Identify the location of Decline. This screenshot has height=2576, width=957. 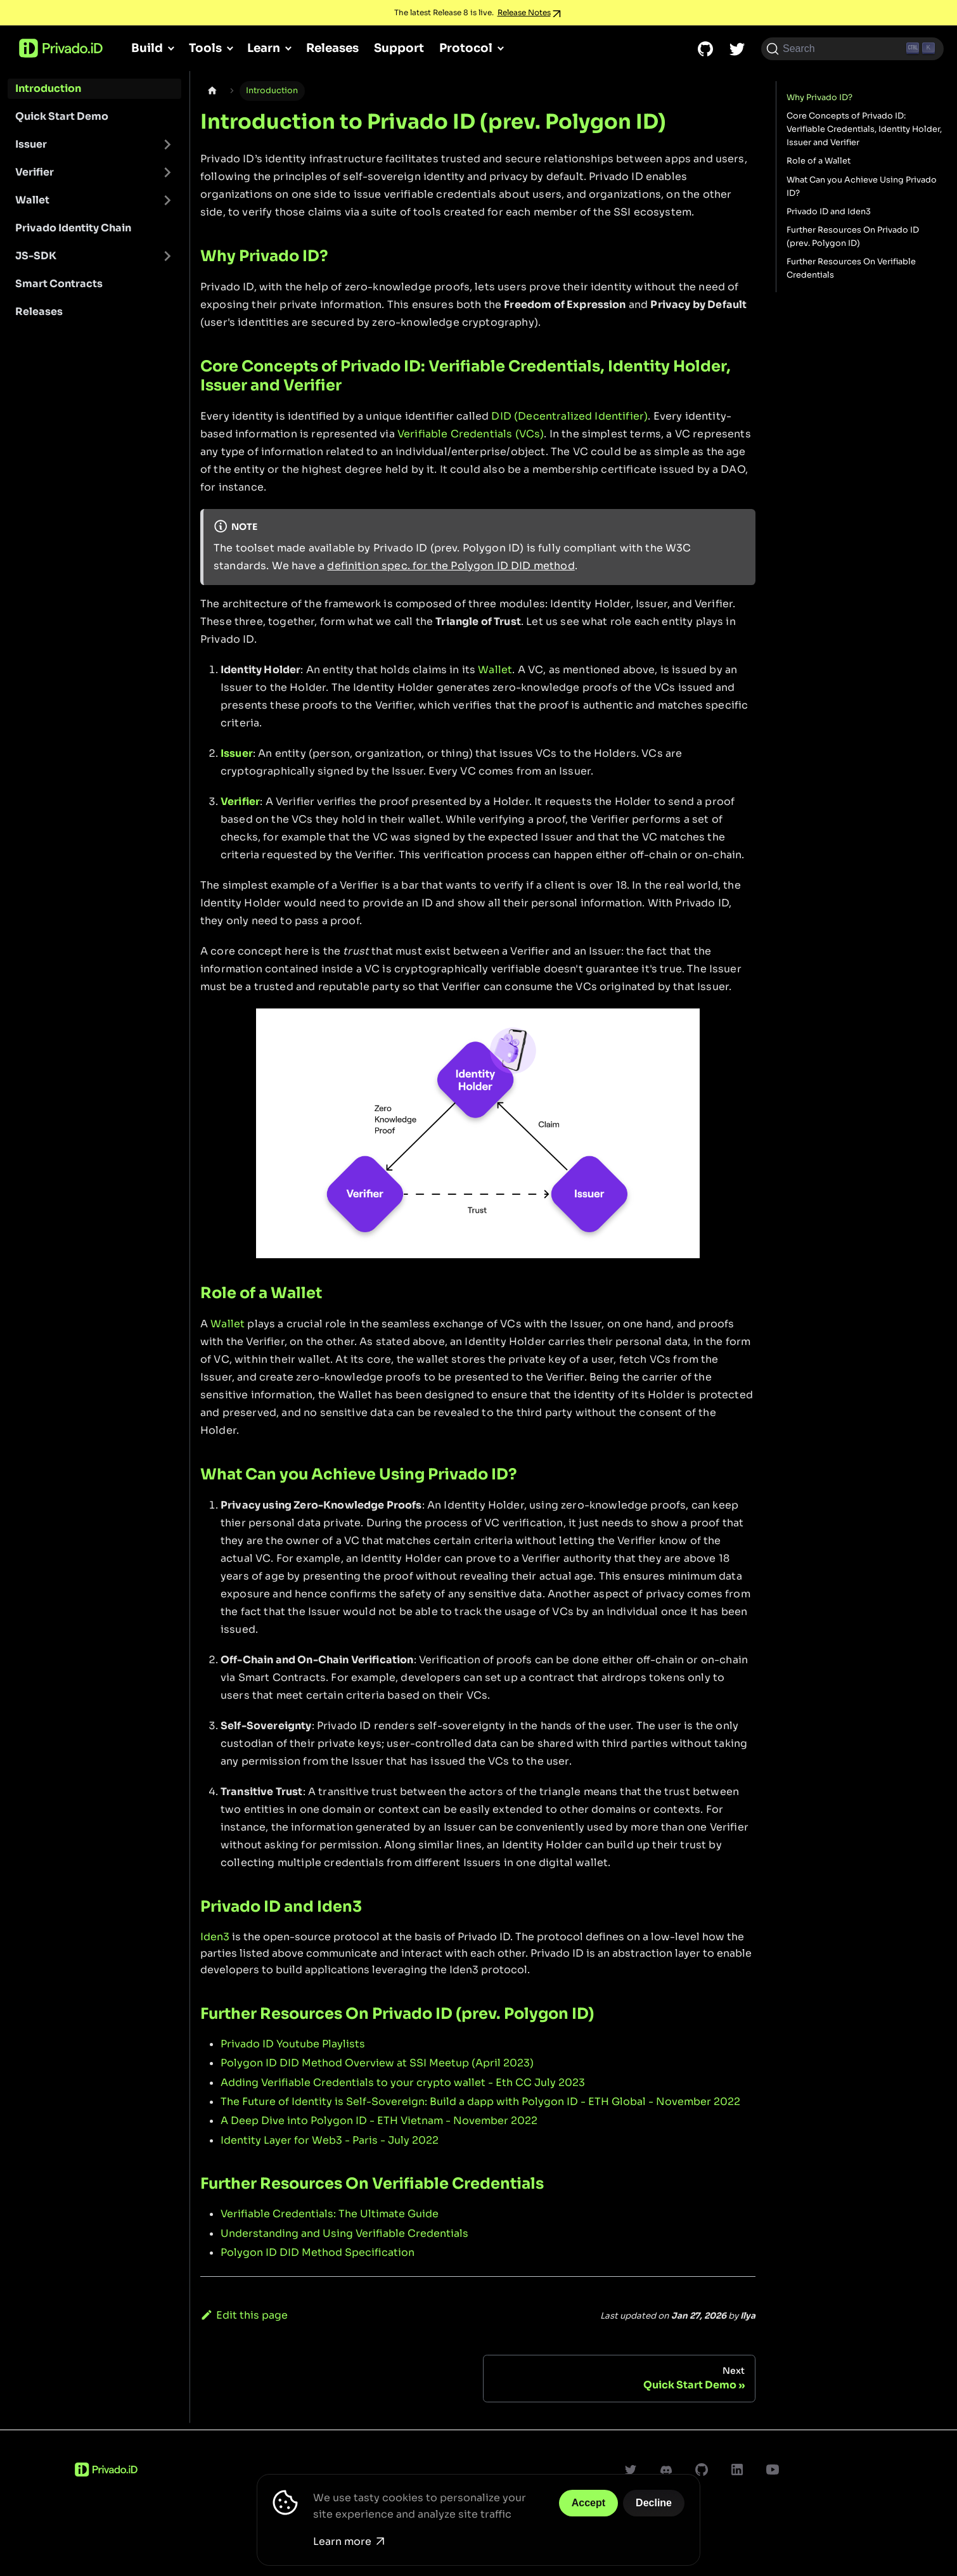
(654, 2502).